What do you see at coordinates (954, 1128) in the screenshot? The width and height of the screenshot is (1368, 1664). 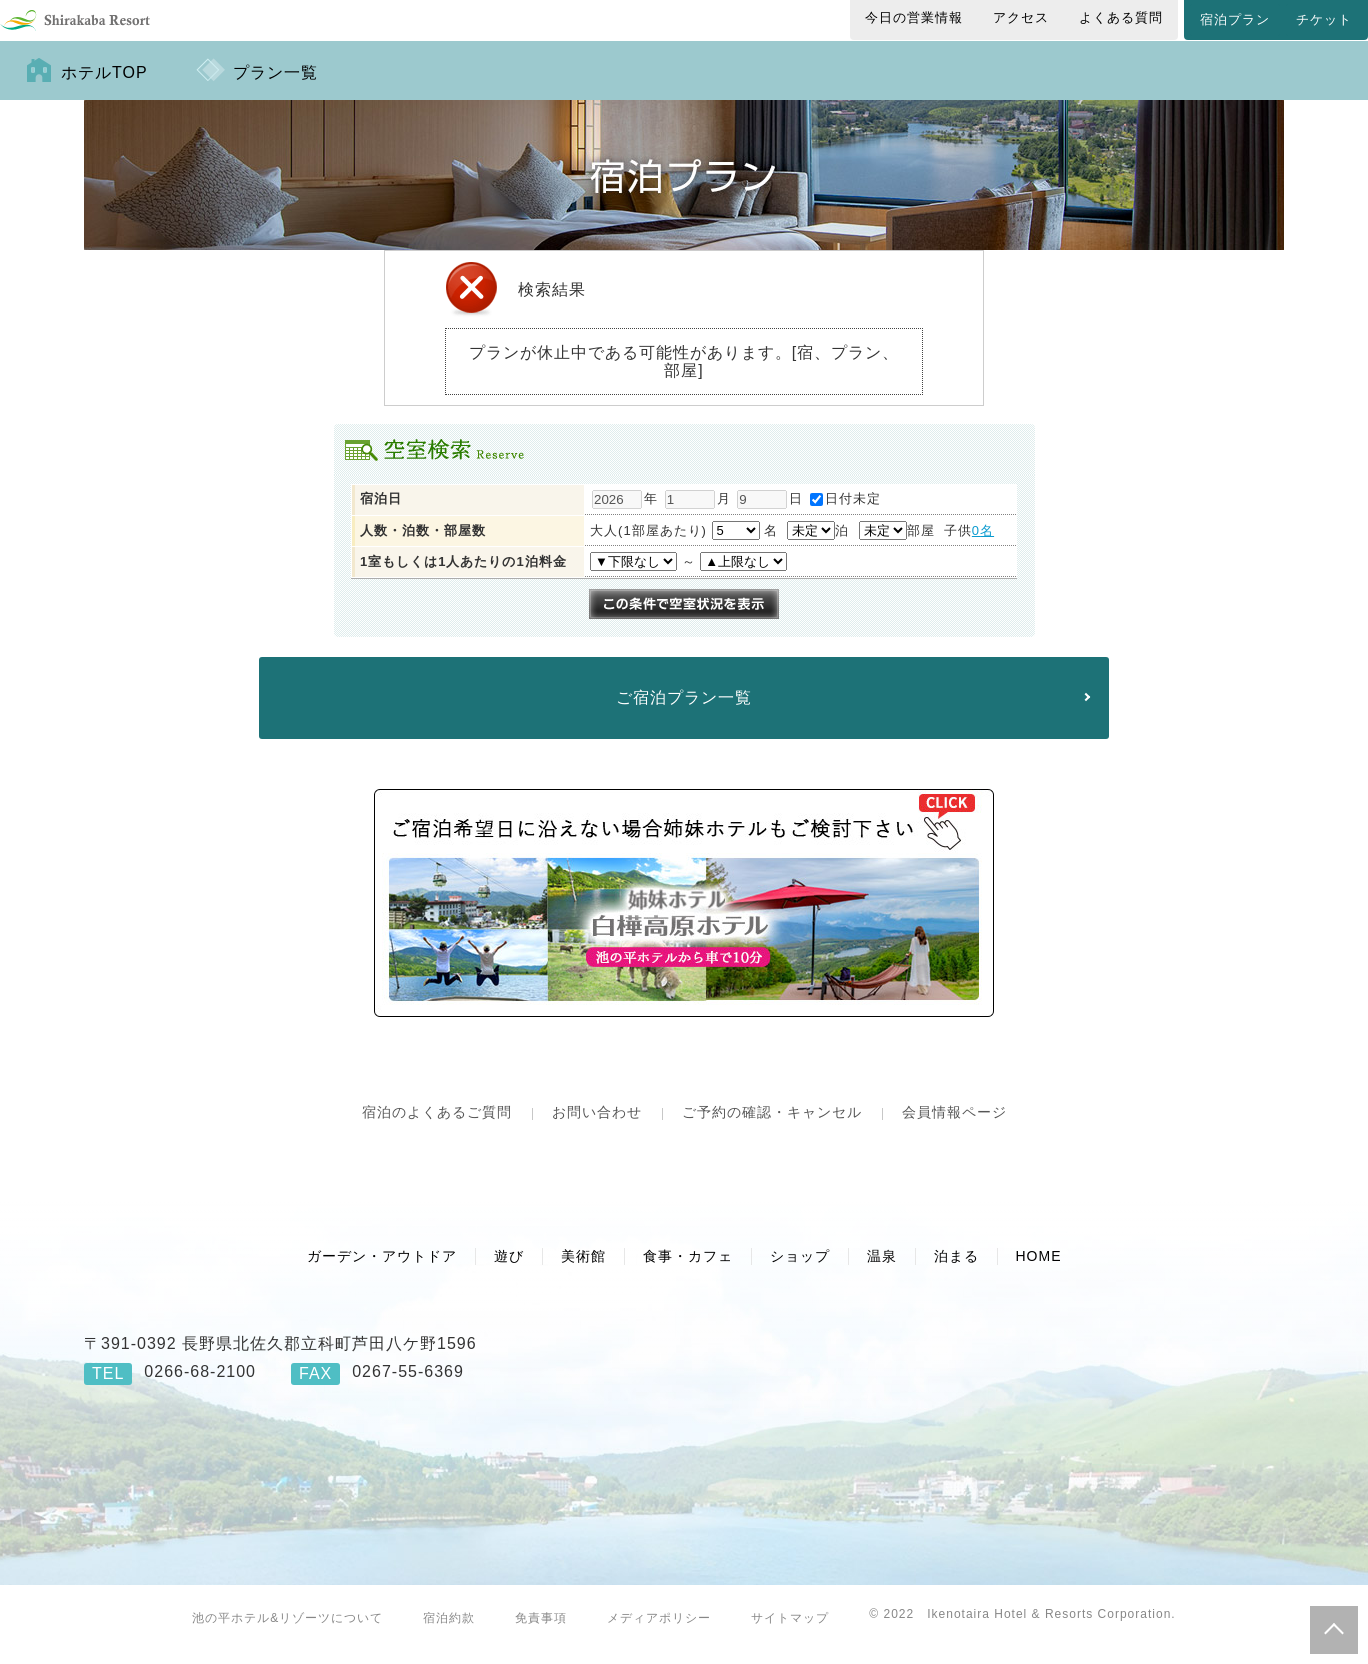 I see `会員情報ページ` at bounding box center [954, 1128].